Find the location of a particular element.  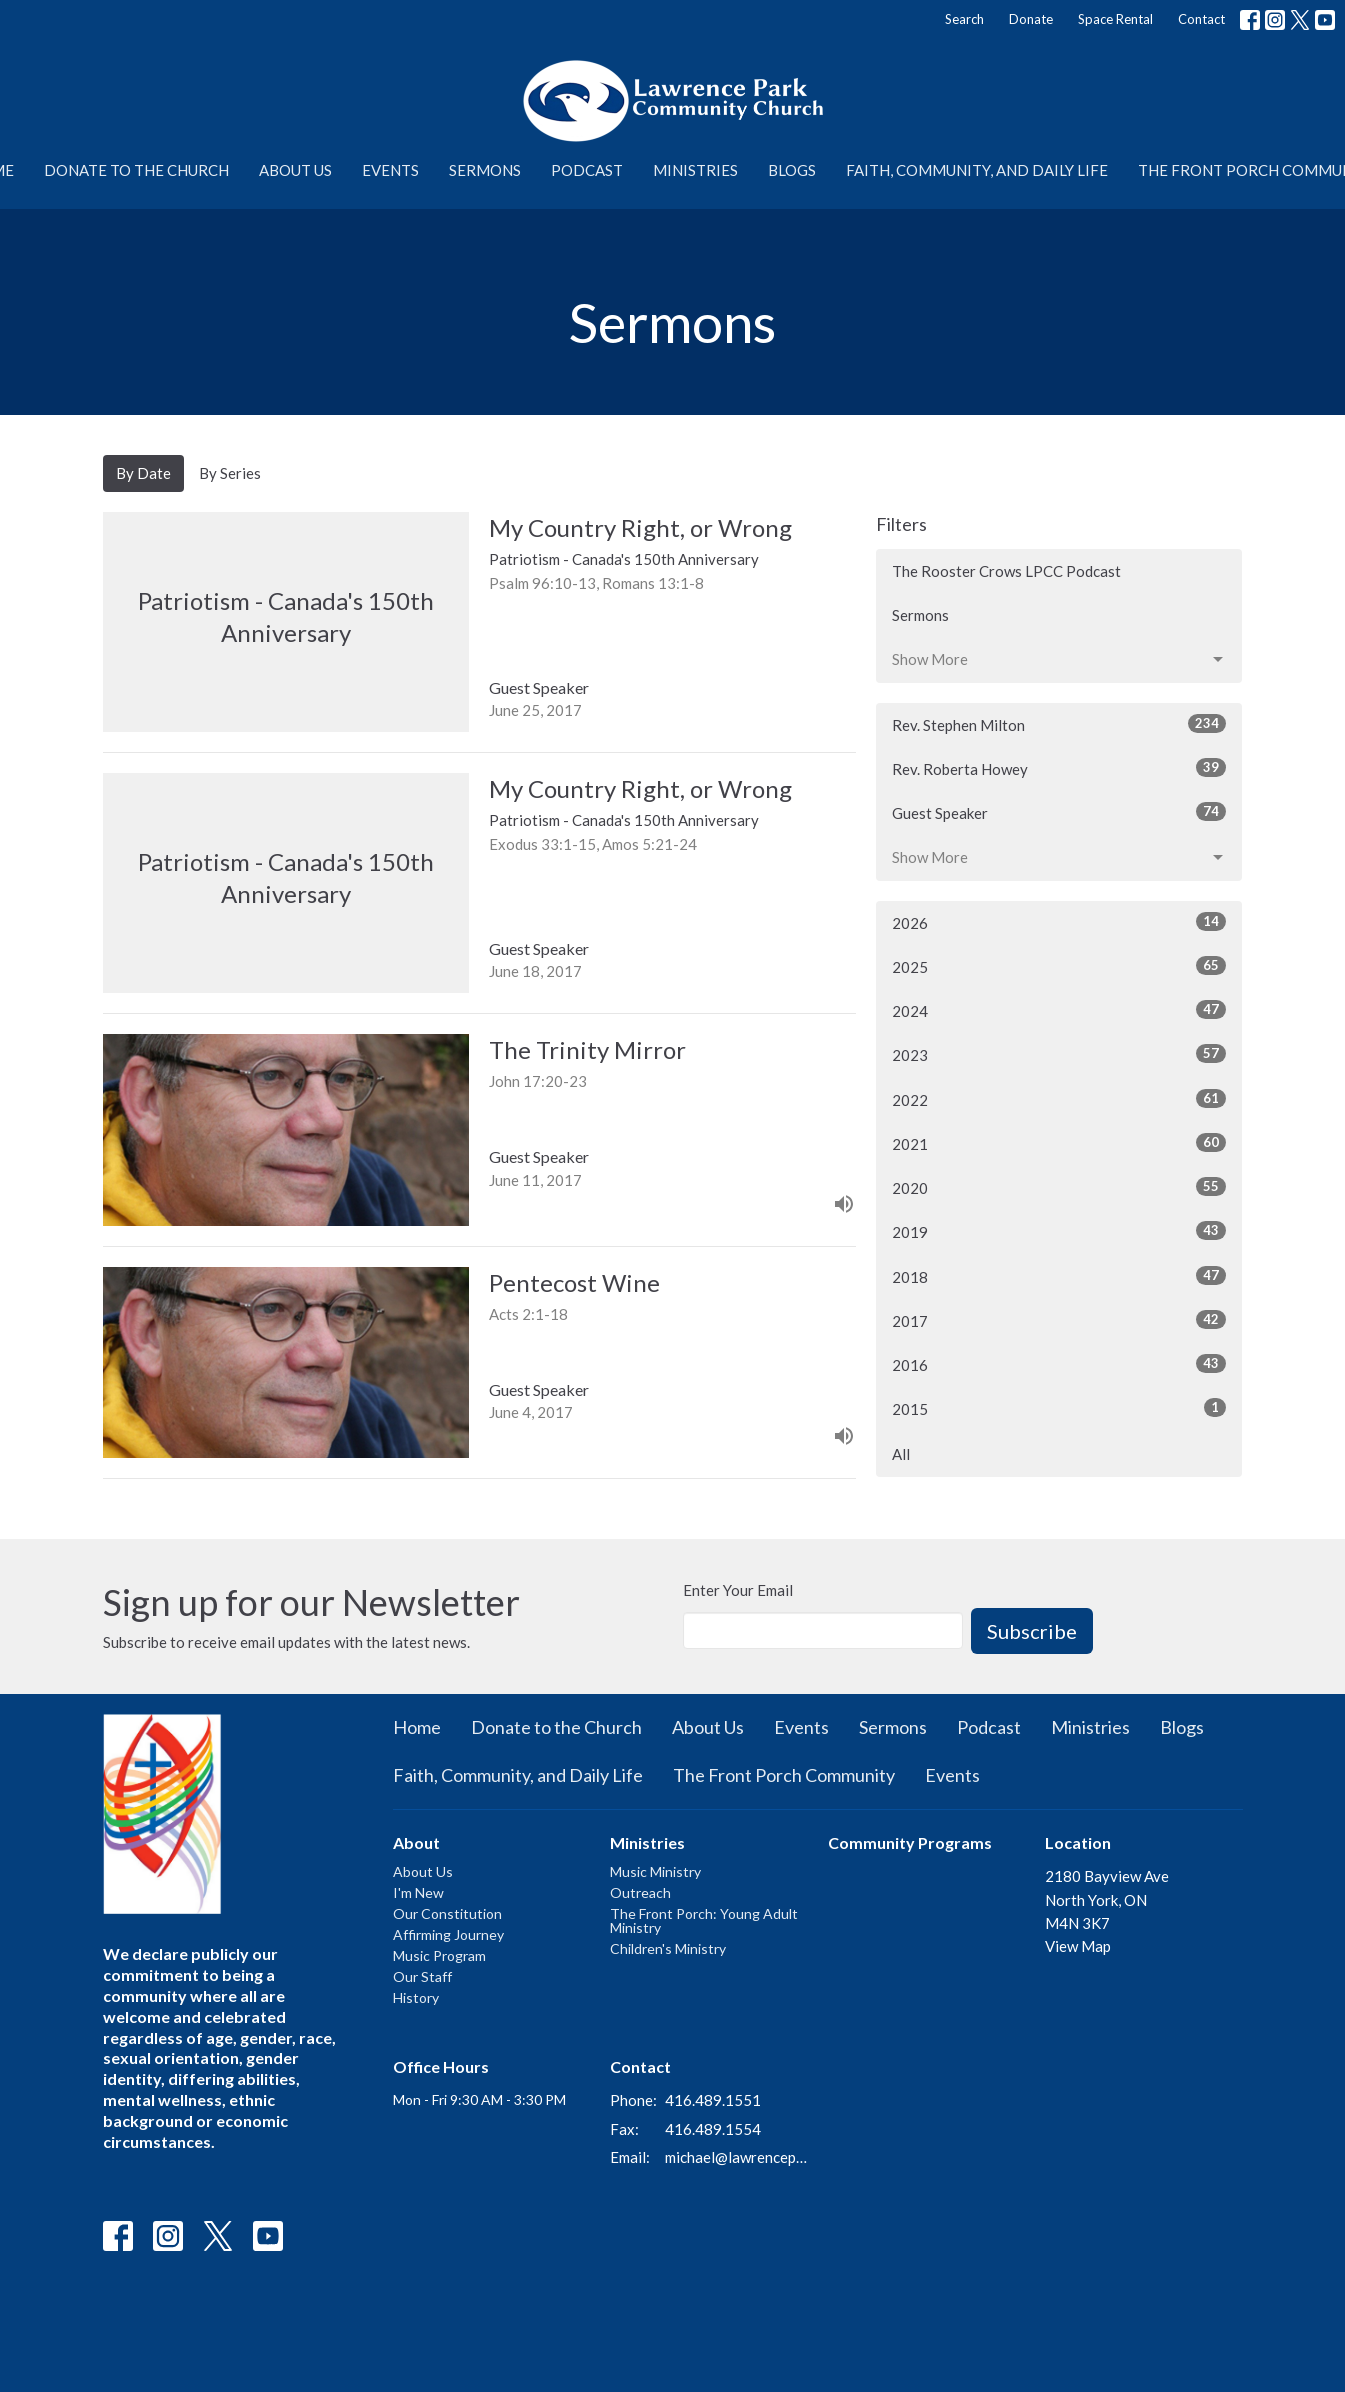

Children's Ministry is located at coordinates (668, 1948).